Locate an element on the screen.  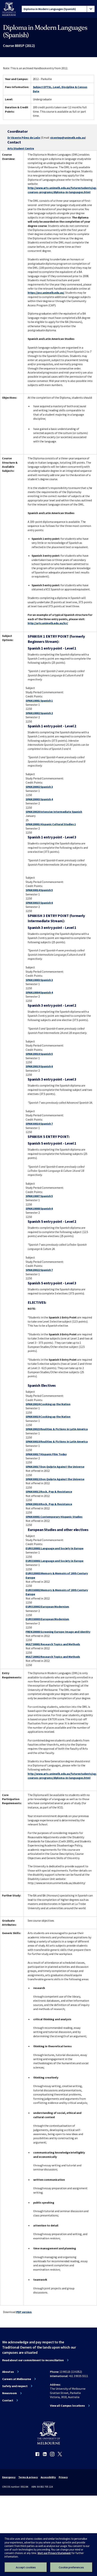
SPAN30016 Spanish 7 is located at coordinates (39, 1123).